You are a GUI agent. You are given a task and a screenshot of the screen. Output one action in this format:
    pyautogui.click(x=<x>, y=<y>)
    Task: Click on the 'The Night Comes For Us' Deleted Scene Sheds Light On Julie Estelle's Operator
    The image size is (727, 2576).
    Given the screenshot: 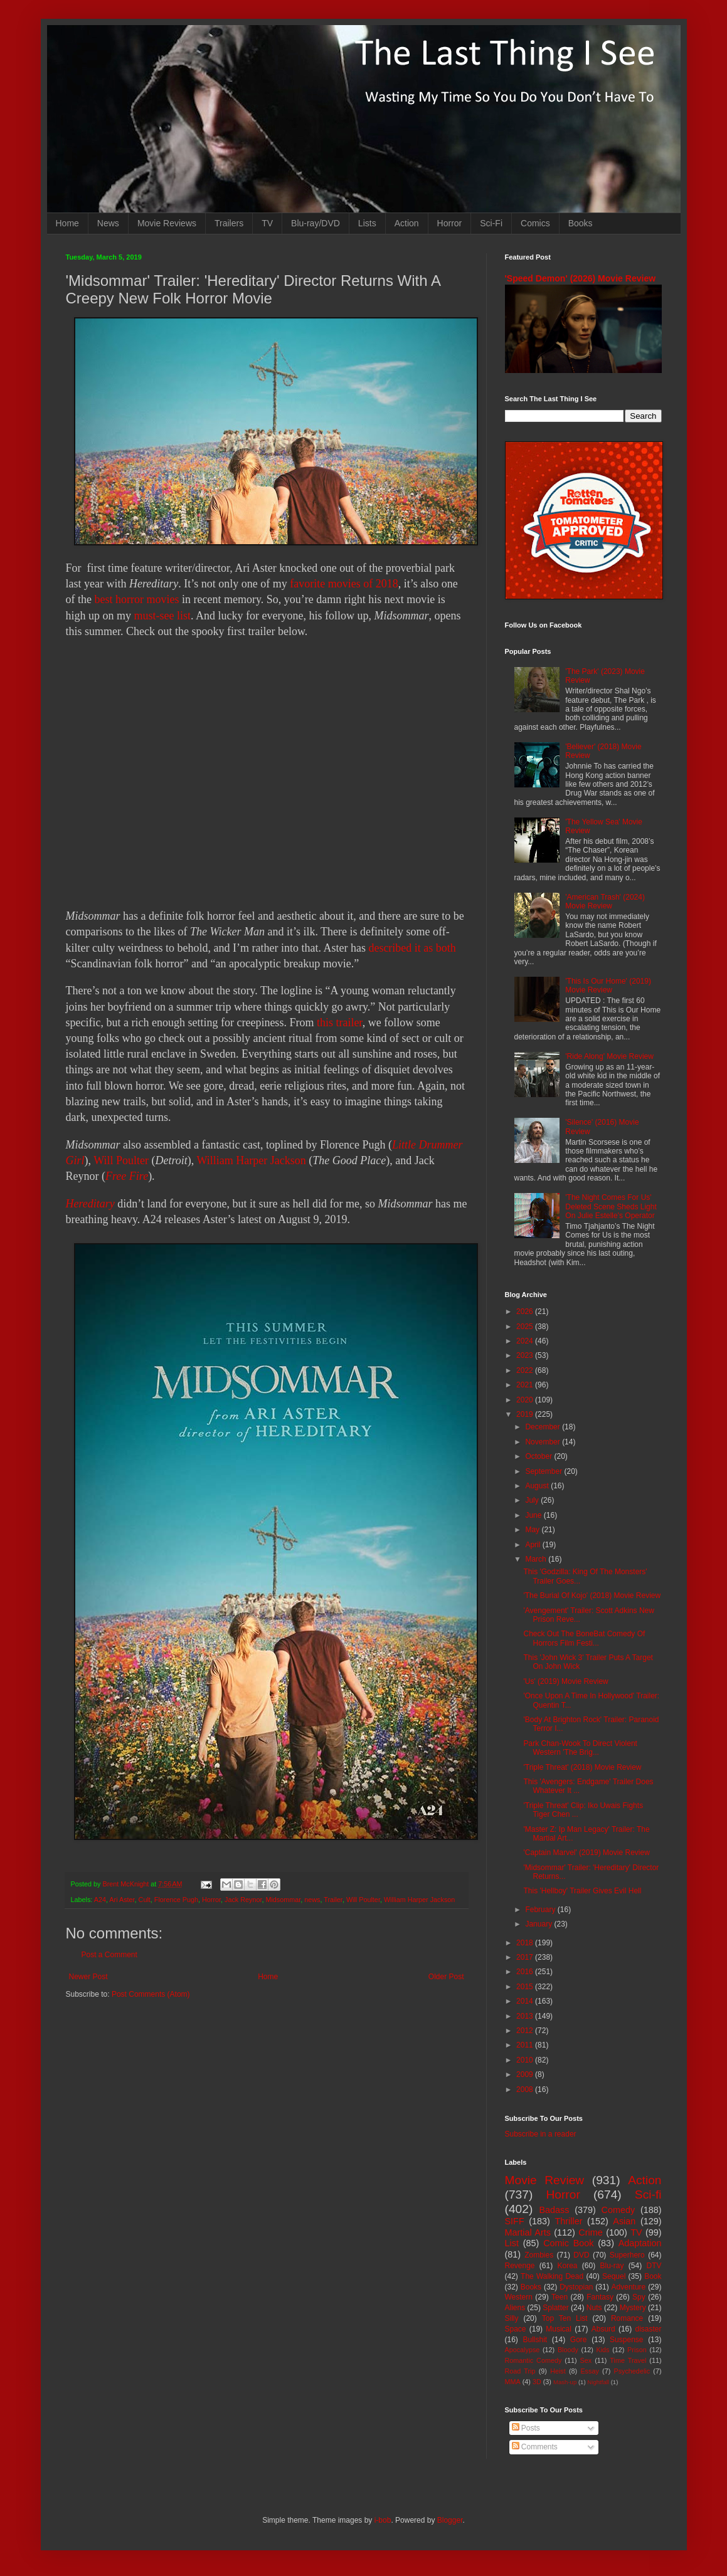 What is the action you would take?
    pyautogui.click(x=610, y=1206)
    